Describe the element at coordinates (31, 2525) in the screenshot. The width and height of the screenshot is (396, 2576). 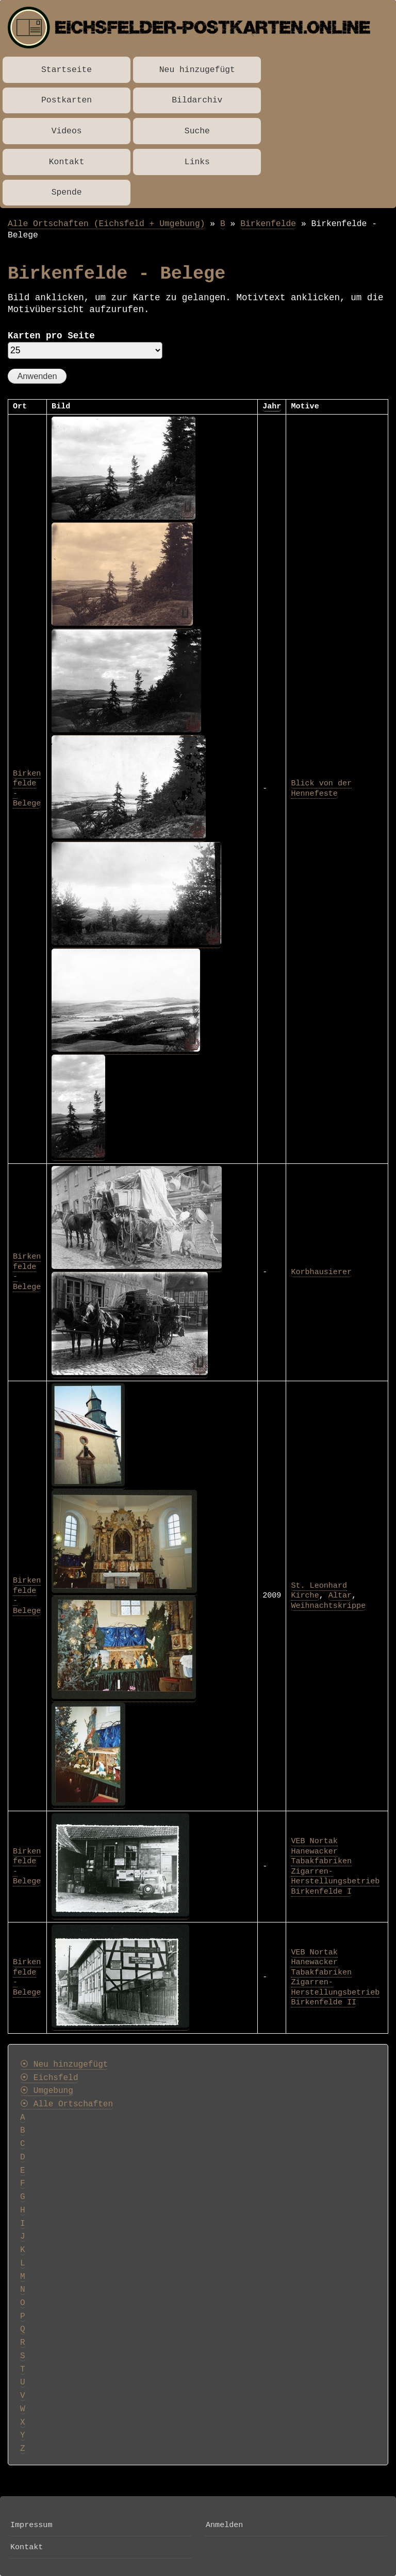
I see `Impressum` at that location.